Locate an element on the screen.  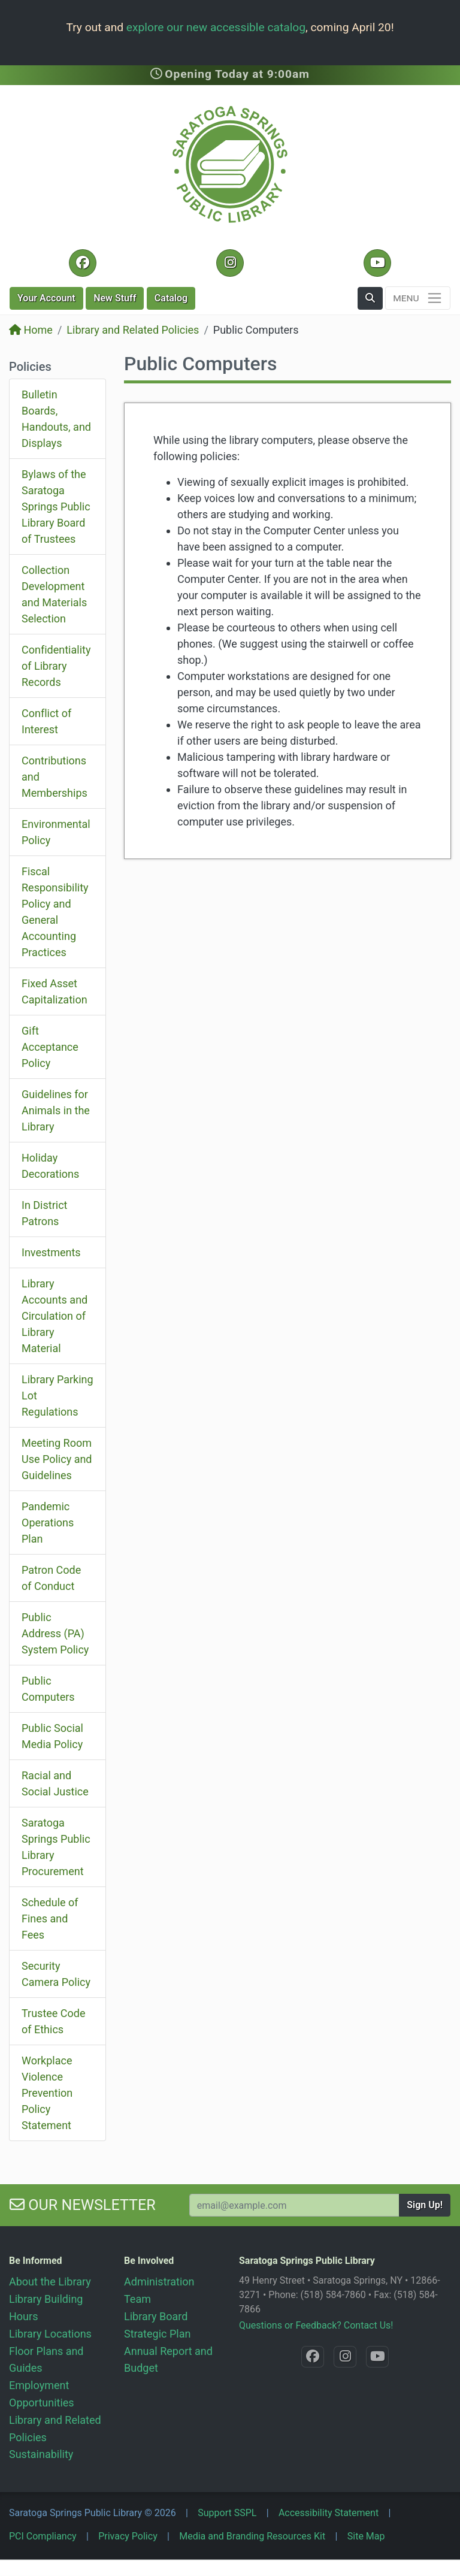
Public Computers is located at coordinates (48, 1688).